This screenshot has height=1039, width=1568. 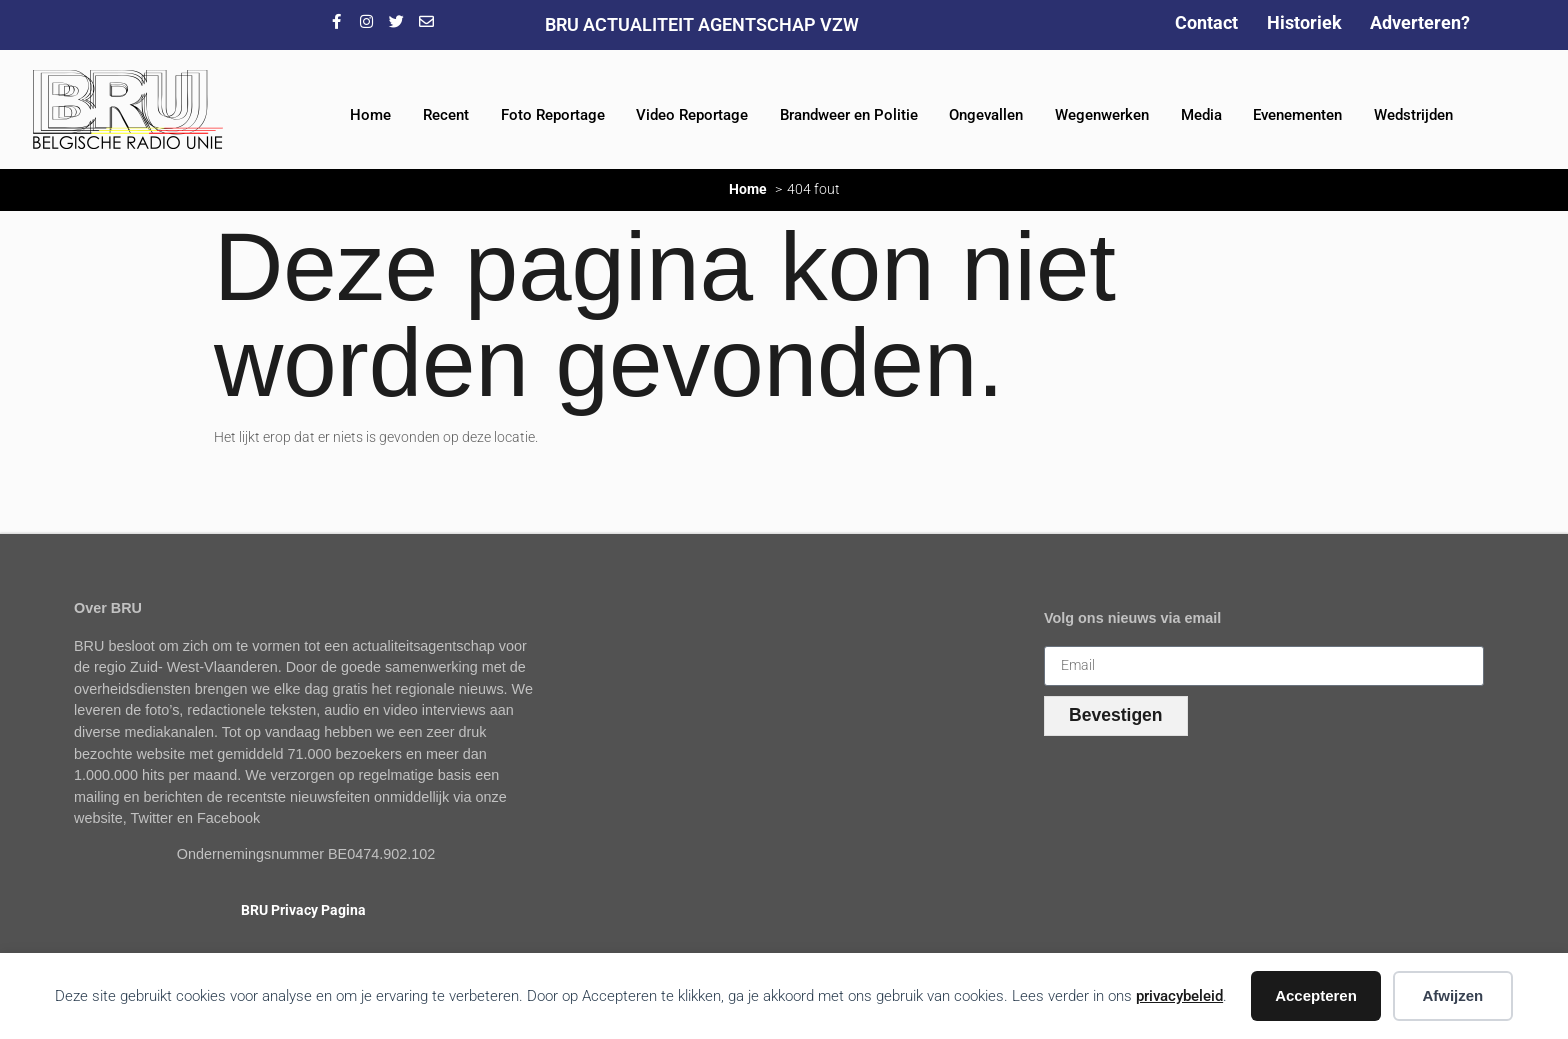 What do you see at coordinates (553, 115) in the screenshot?
I see `Foto Reportage` at bounding box center [553, 115].